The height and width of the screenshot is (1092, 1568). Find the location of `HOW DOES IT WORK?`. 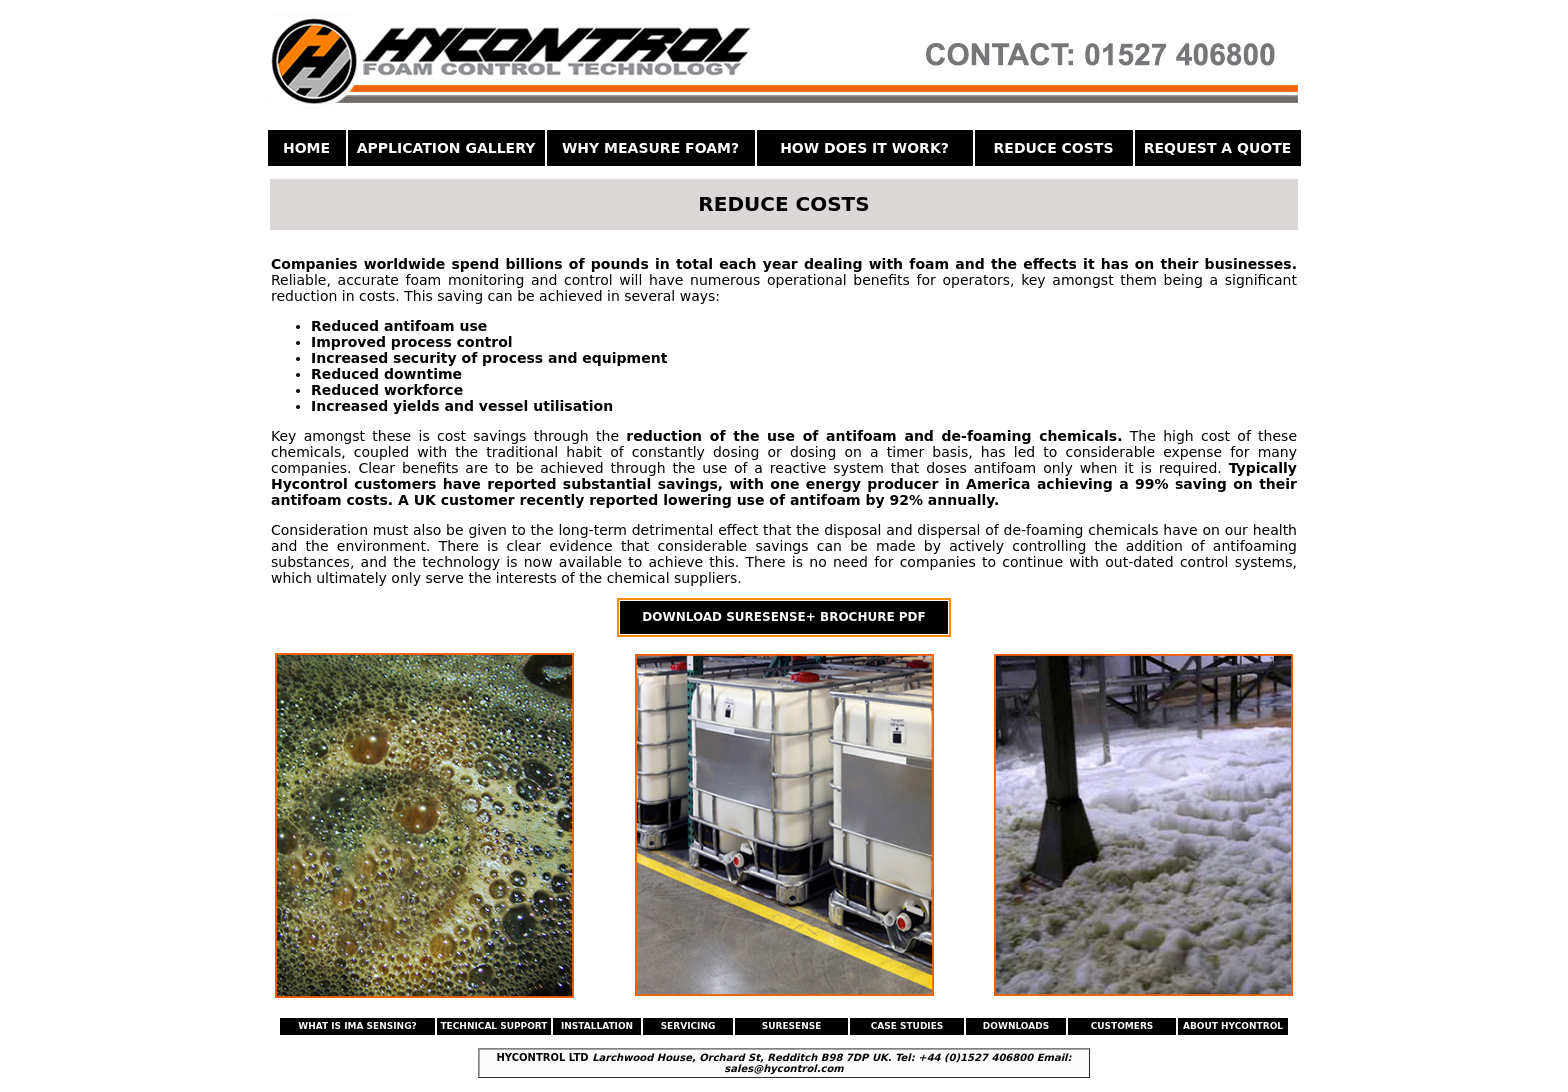

HOW DOES IT WORK? is located at coordinates (864, 148).